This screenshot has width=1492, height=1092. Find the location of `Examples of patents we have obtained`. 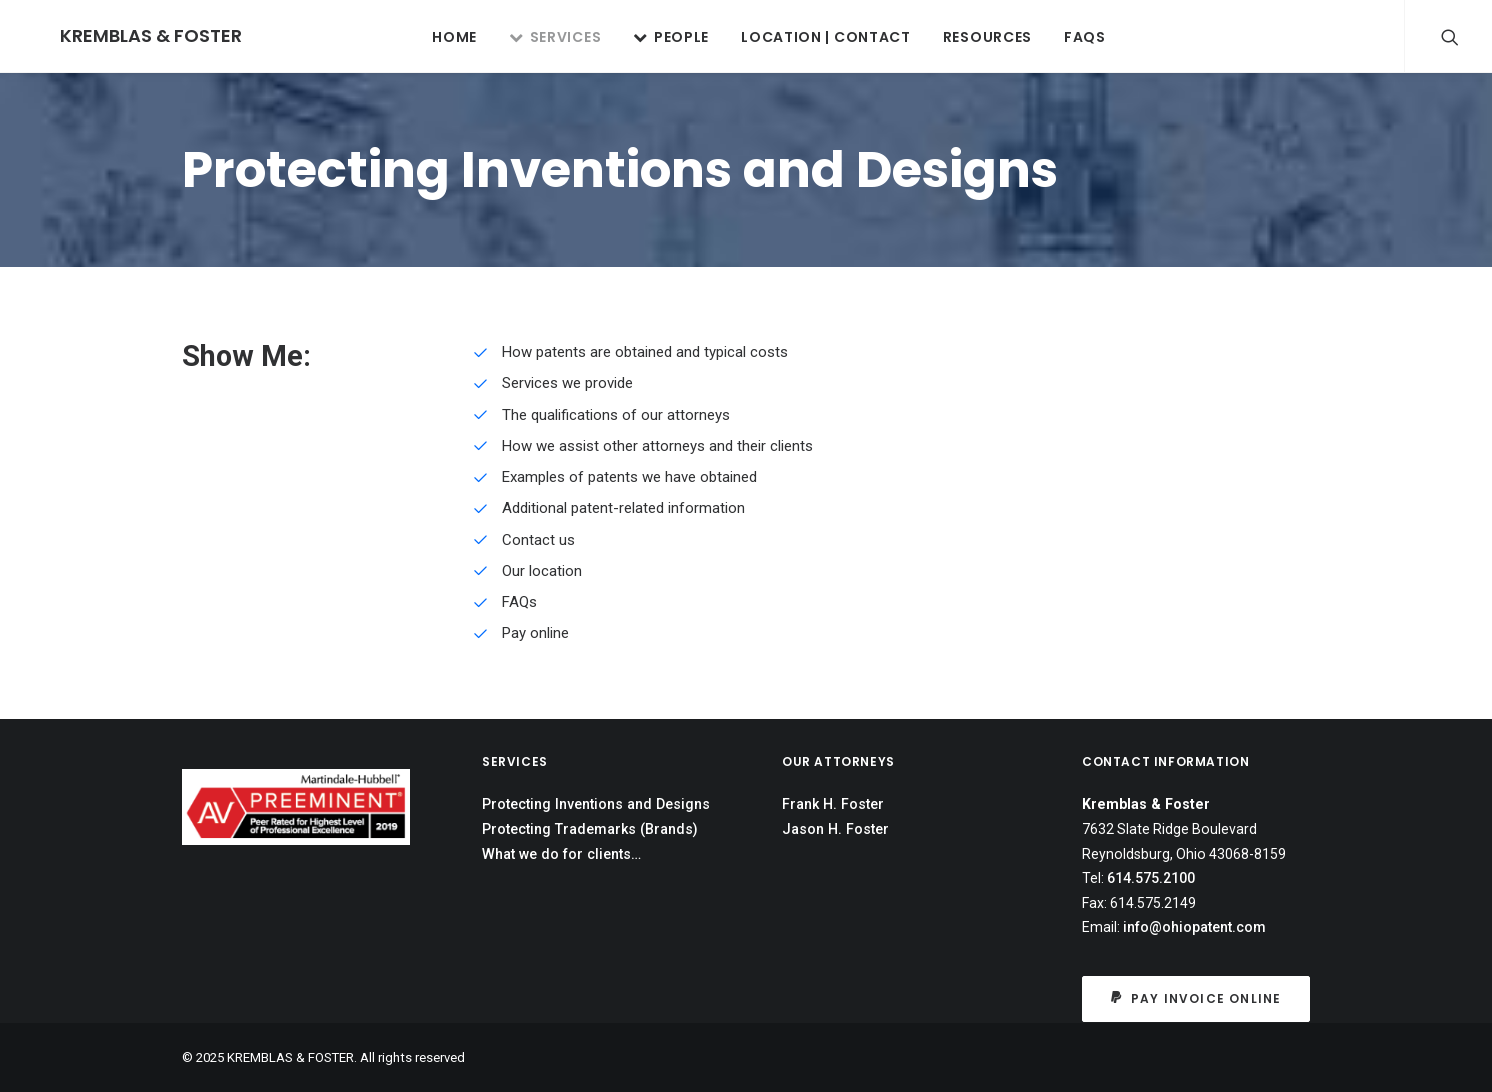

Examples of patents we have obtained is located at coordinates (629, 477).